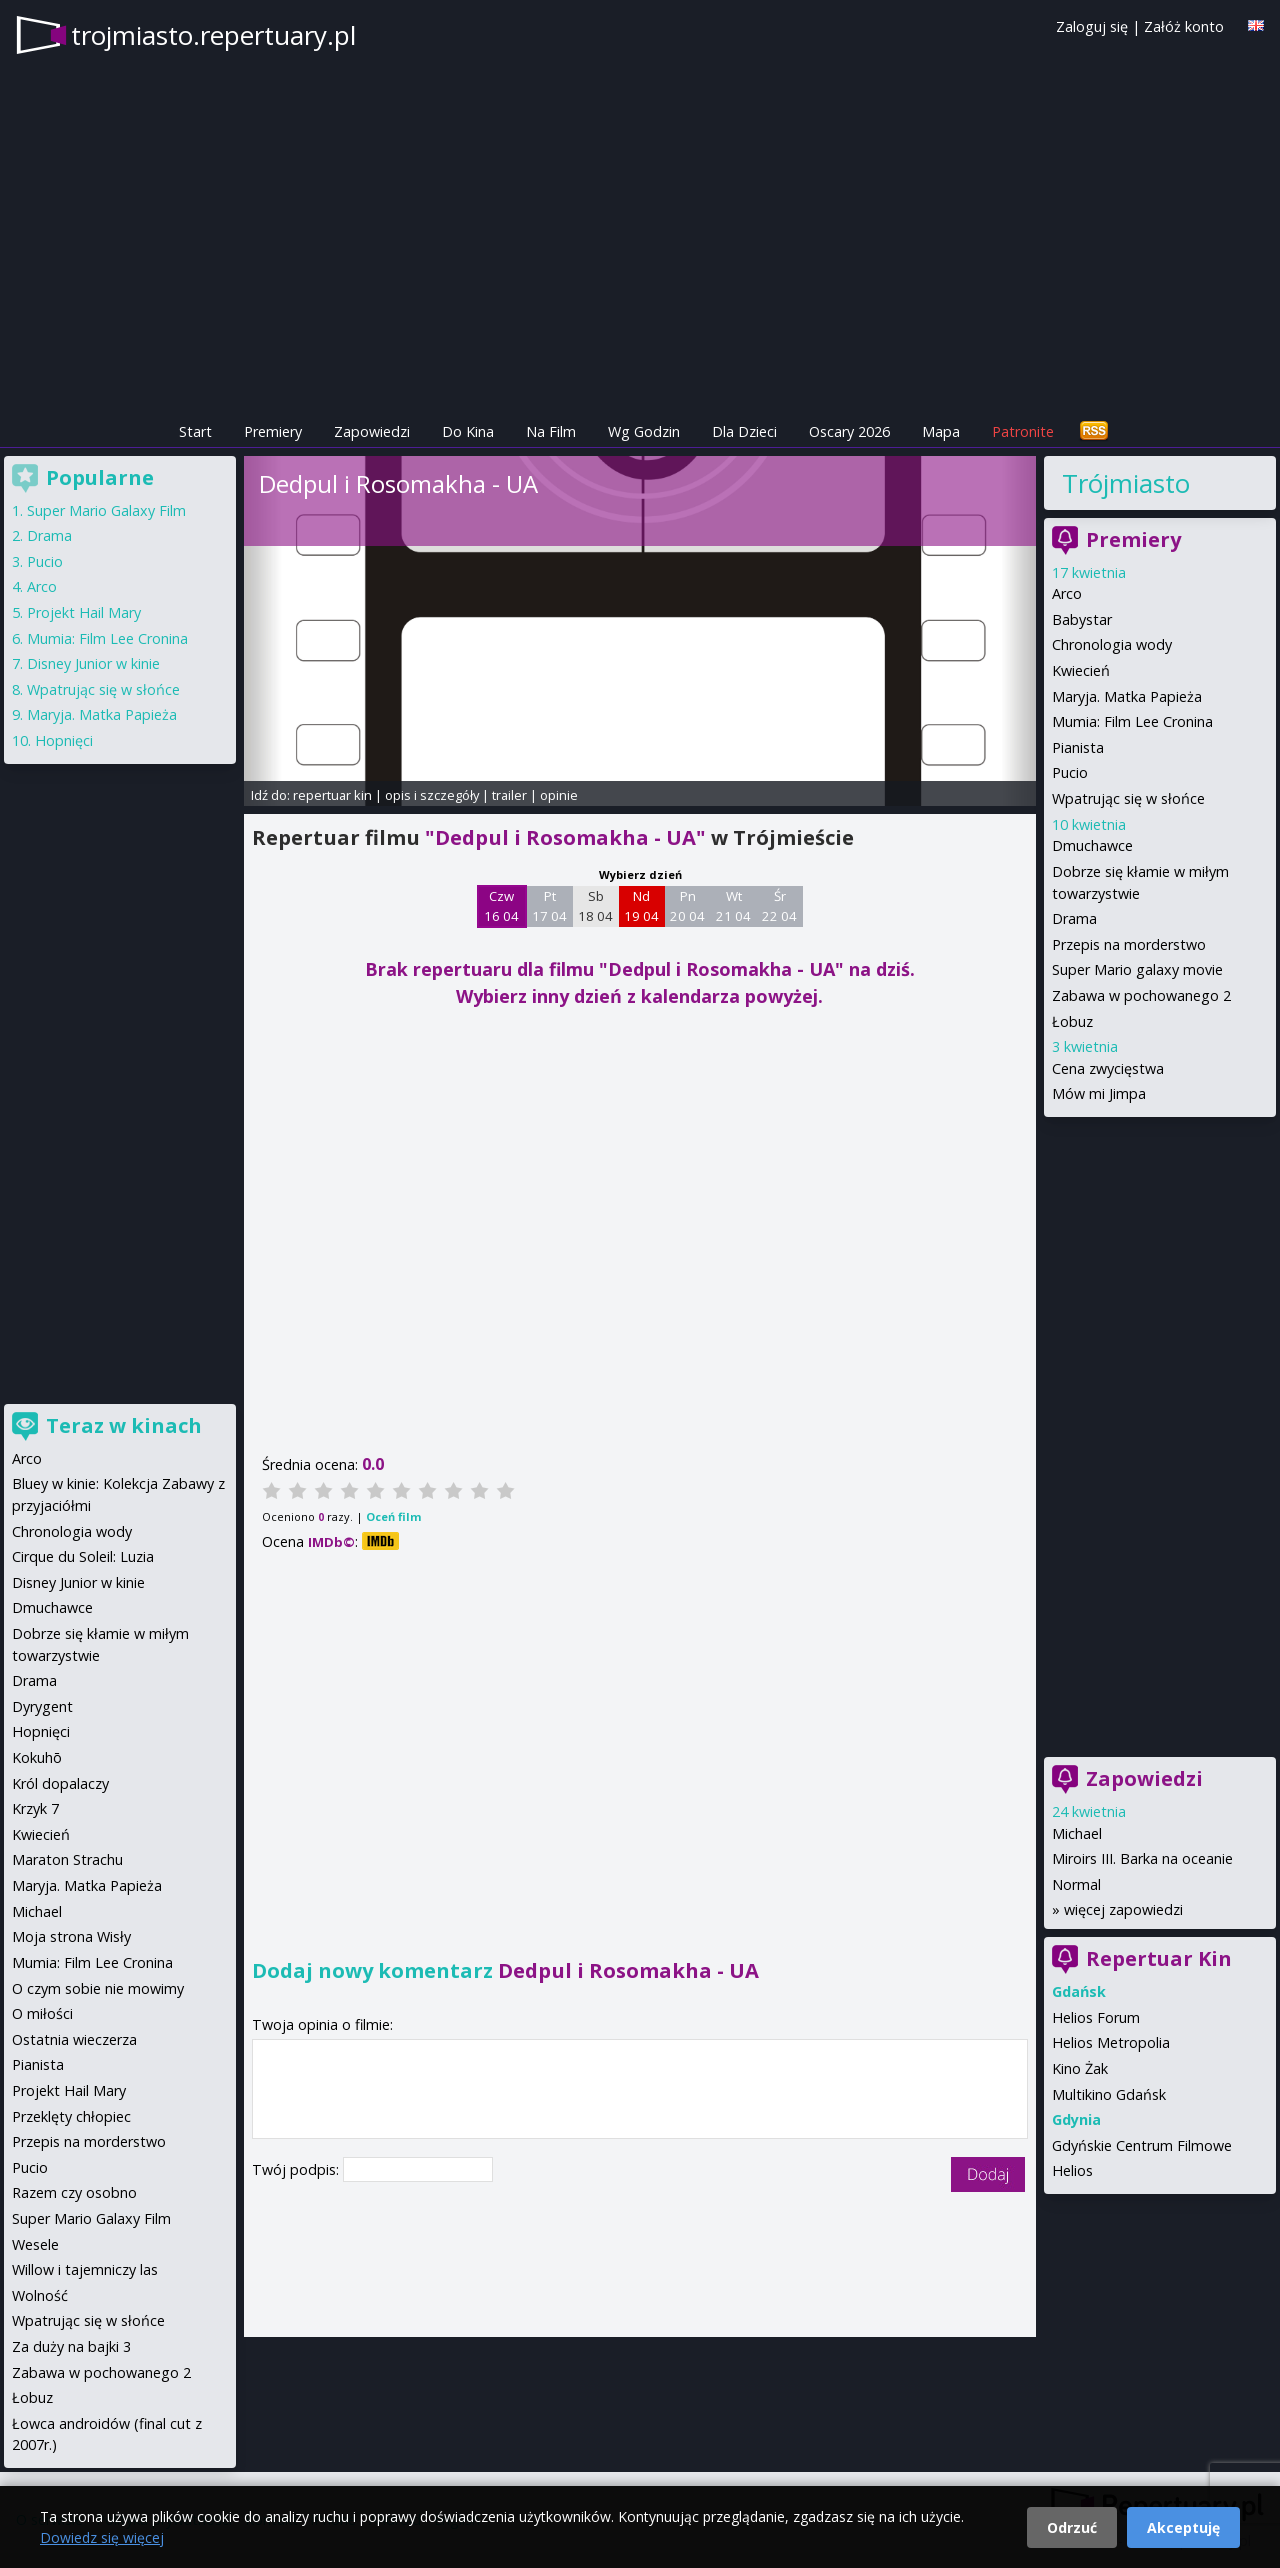 The height and width of the screenshot is (2568, 1280). Describe the element at coordinates (1023, 431) in the screenshot. I see `Patronite` at that location.